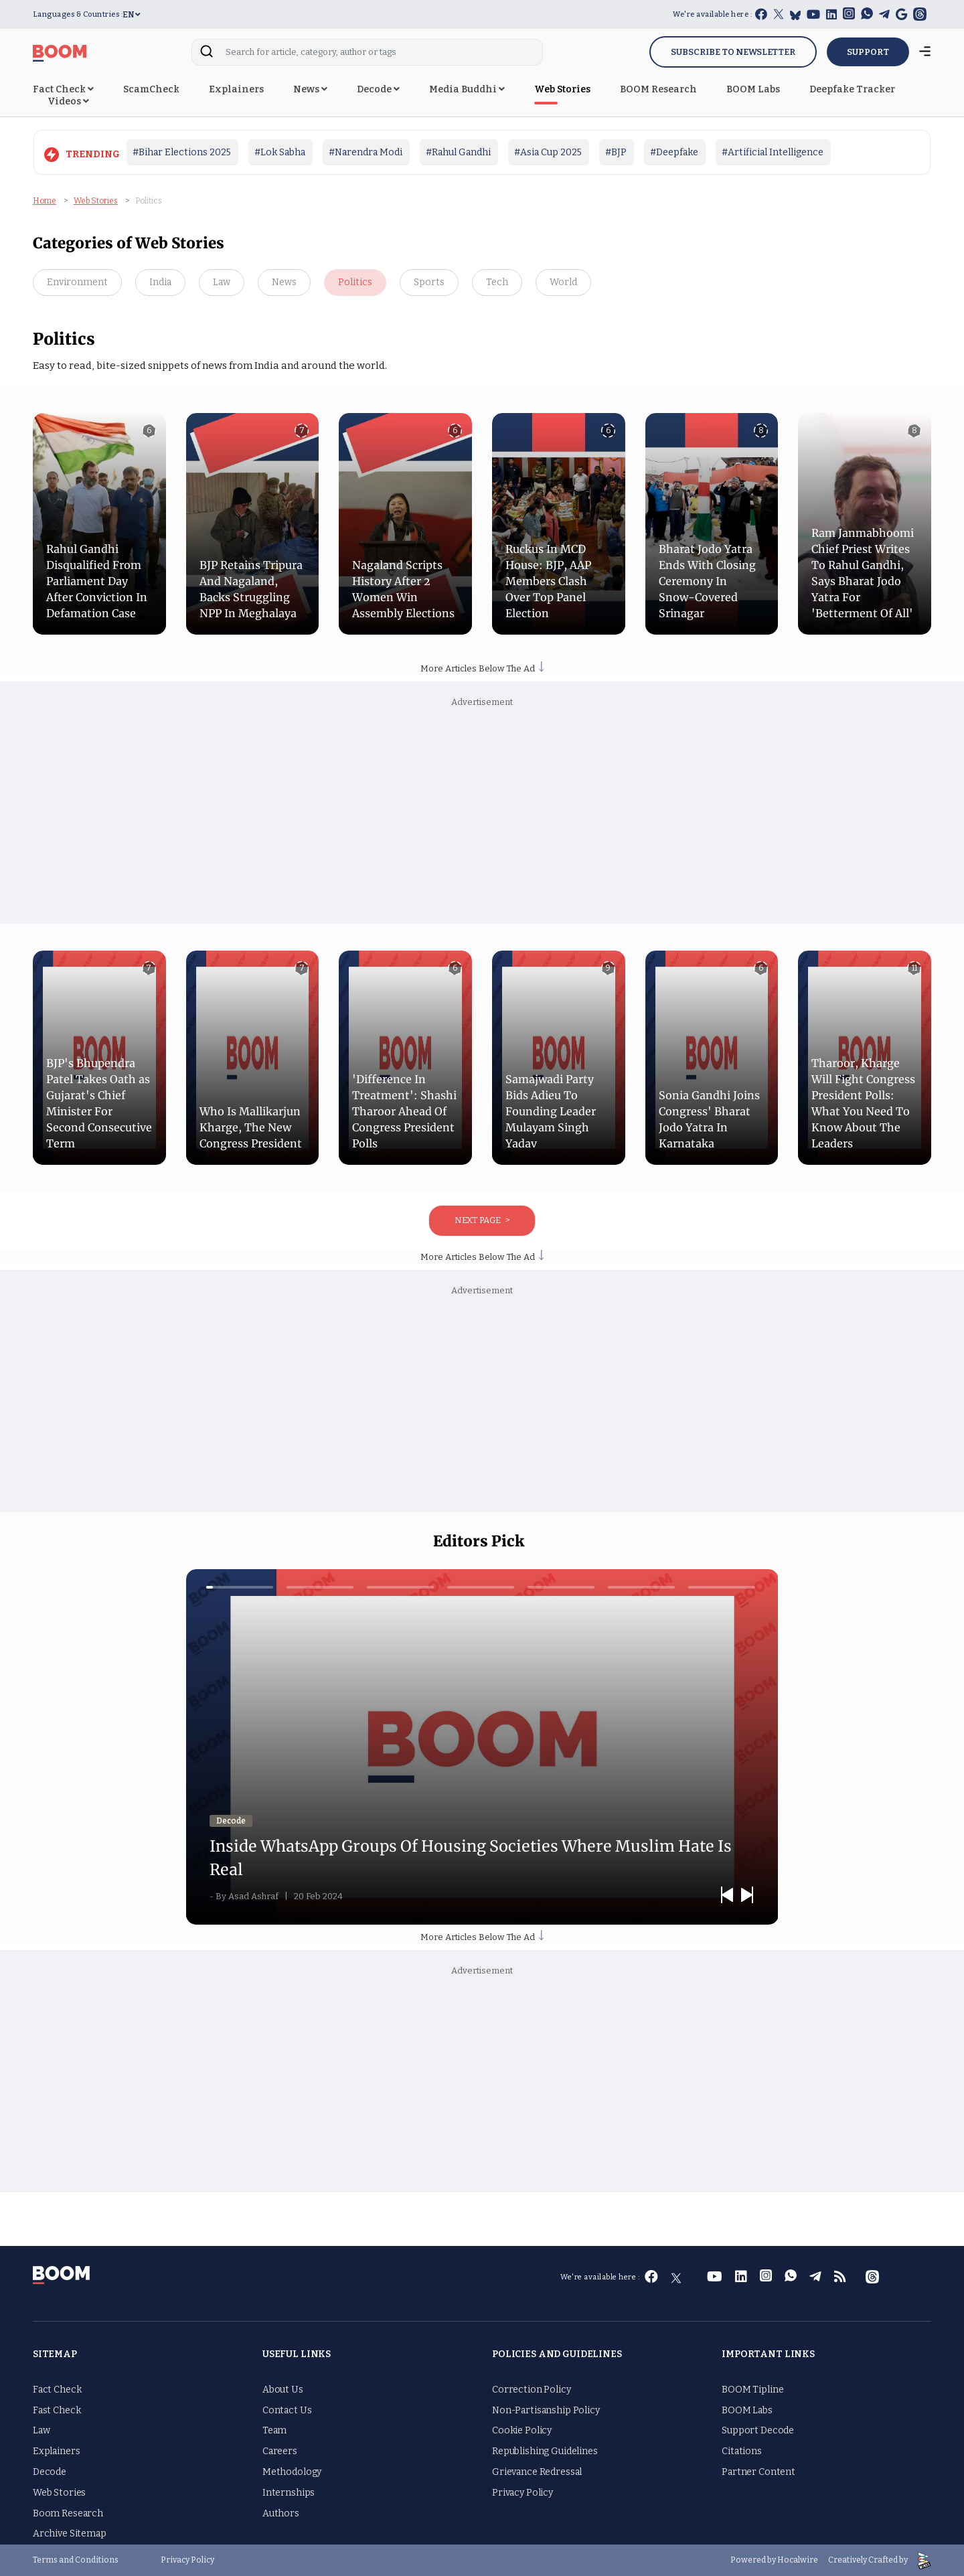 The image size is (964, 2576). Describe the element at coordinates (658, 89) in the screenshot. I see `BOOM Research` at that location.